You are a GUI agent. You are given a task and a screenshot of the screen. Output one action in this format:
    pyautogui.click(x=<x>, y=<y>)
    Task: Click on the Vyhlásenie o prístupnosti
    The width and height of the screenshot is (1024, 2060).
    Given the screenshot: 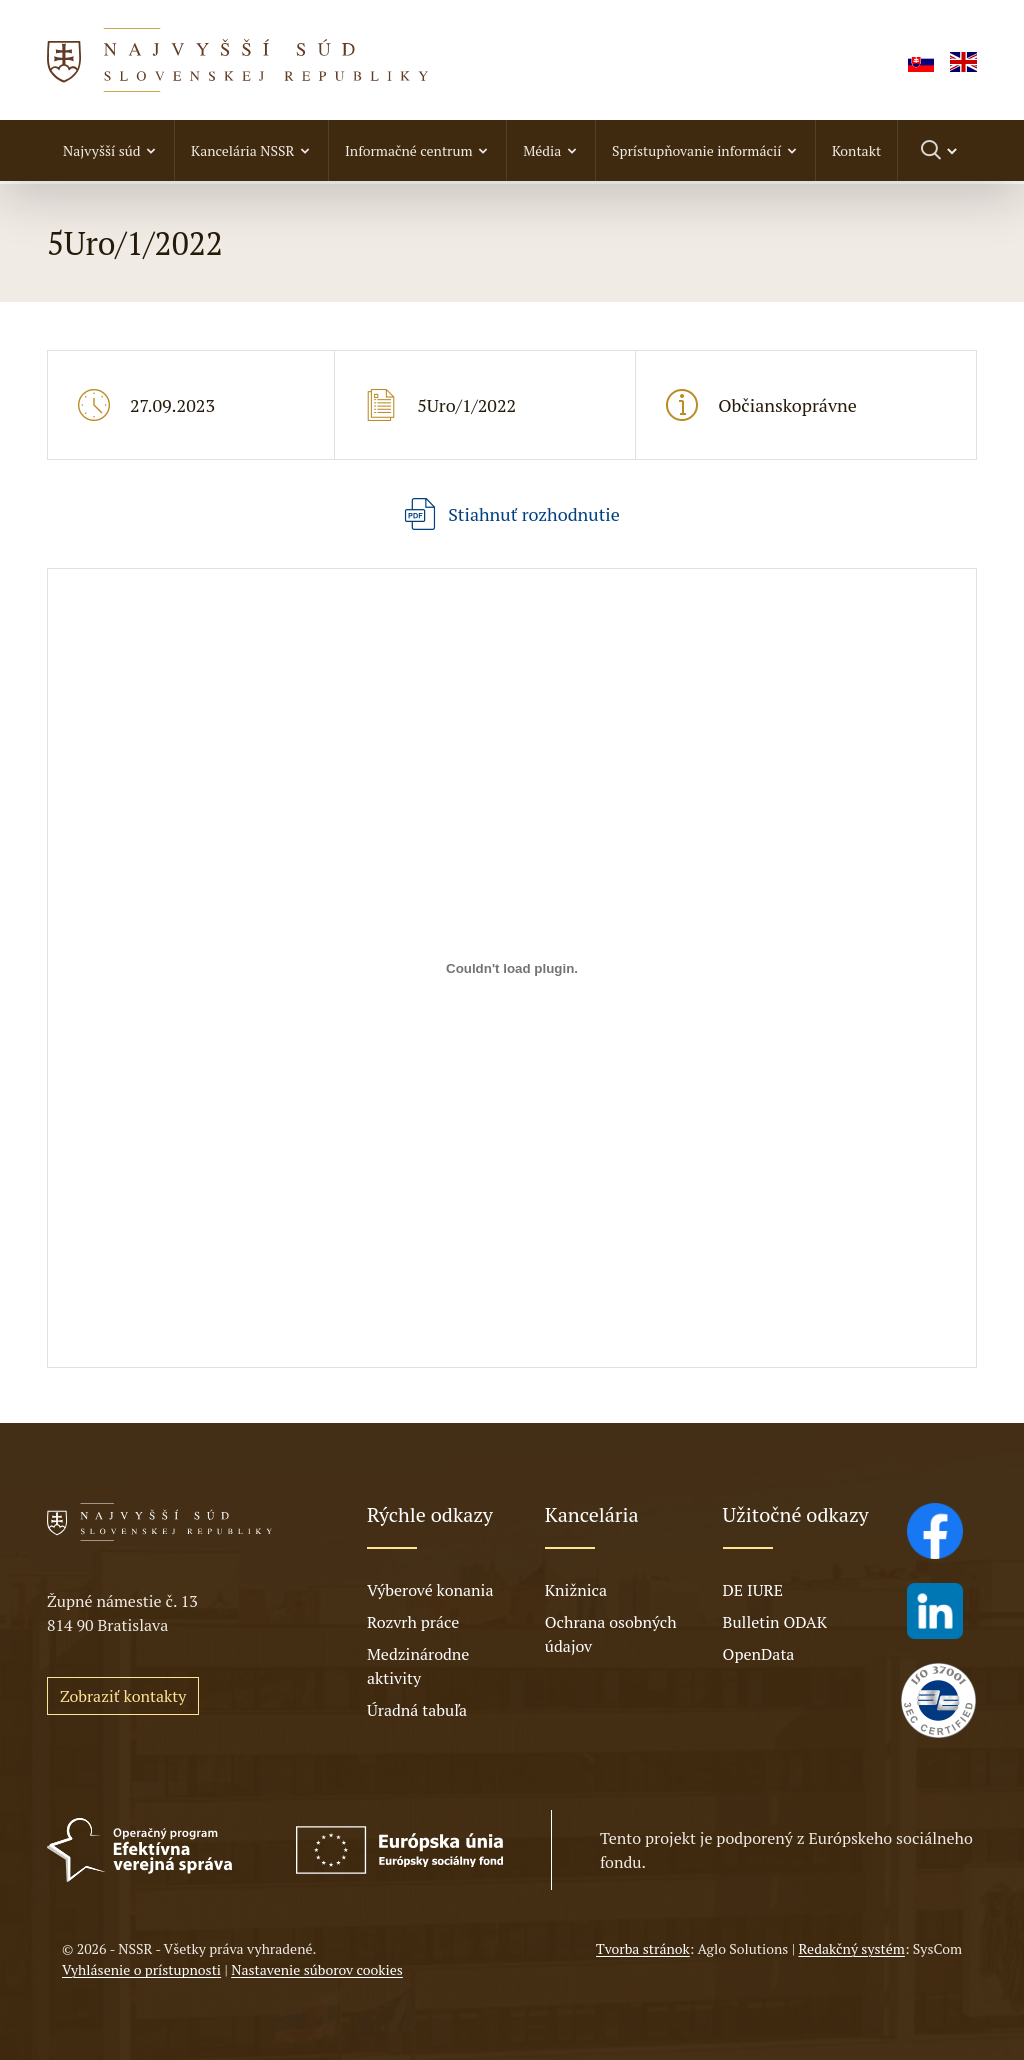 What is the action you would take?
    pyautogui.click(x=141, y=1969)
    